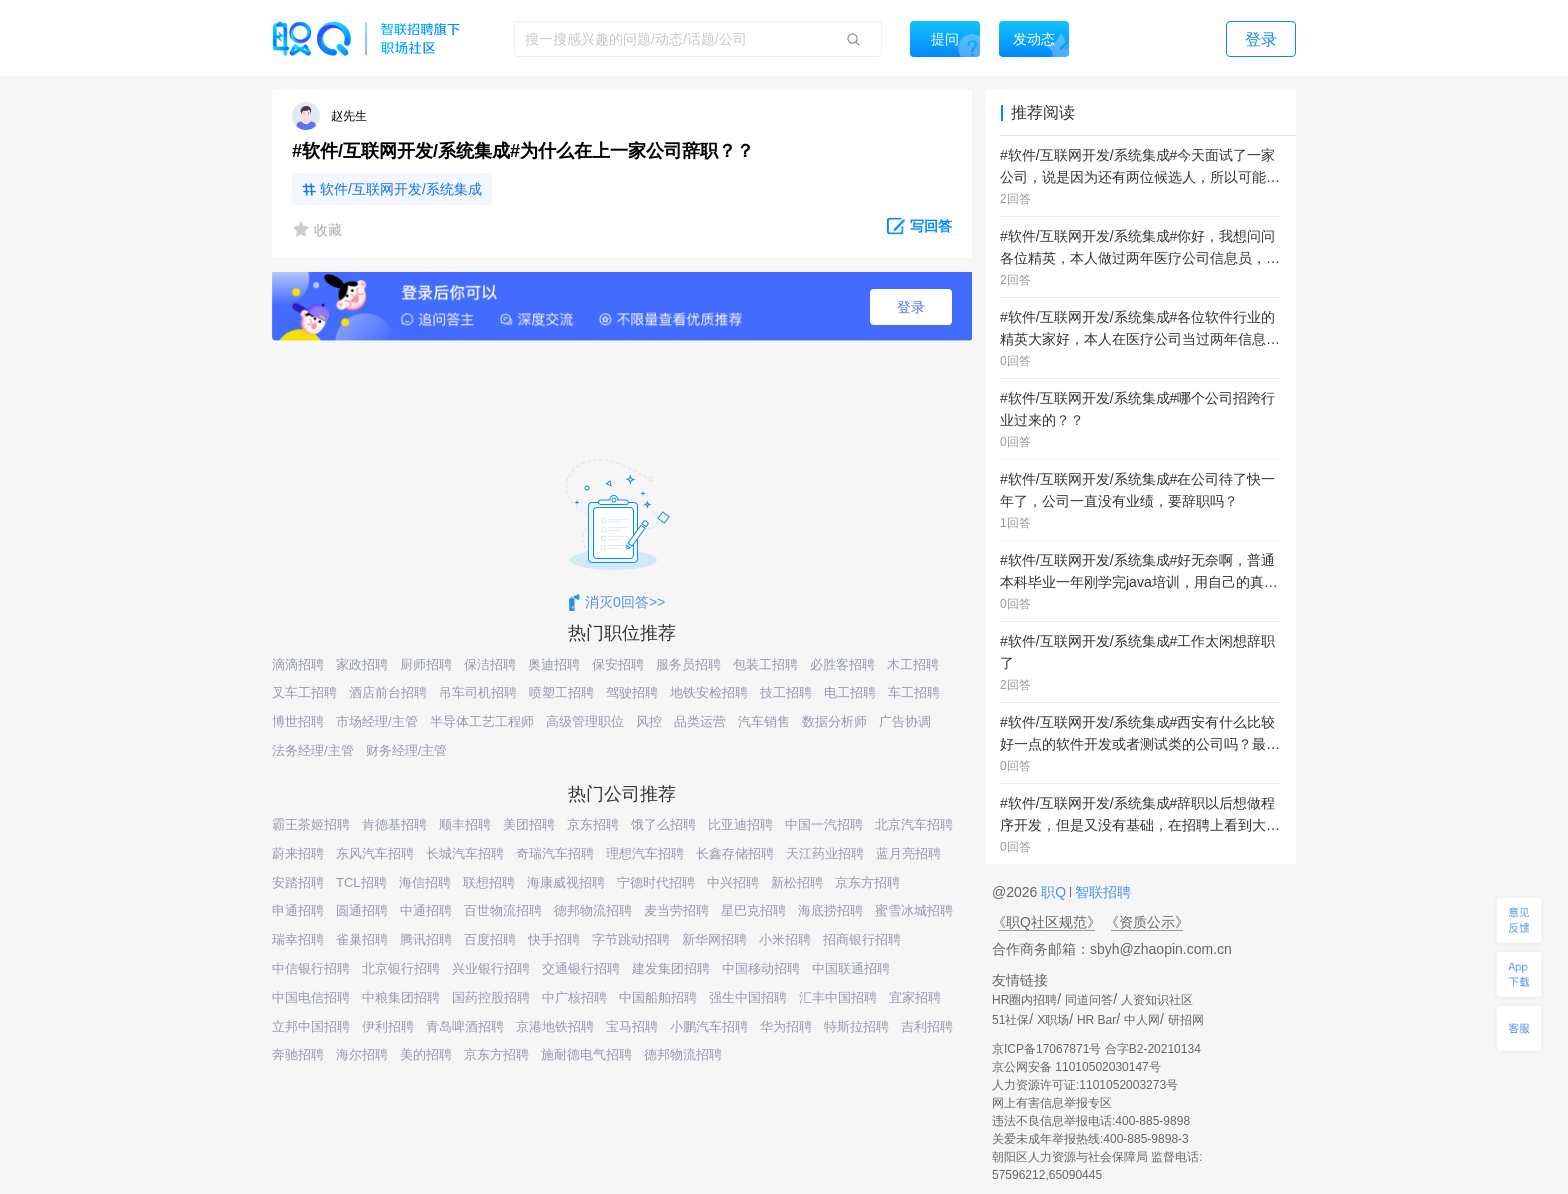 This screenshot has width=1568, height=1194. Describe the element at coordinates (401, 997) in the screenshot. I see `中粮集团招聘` at that location.